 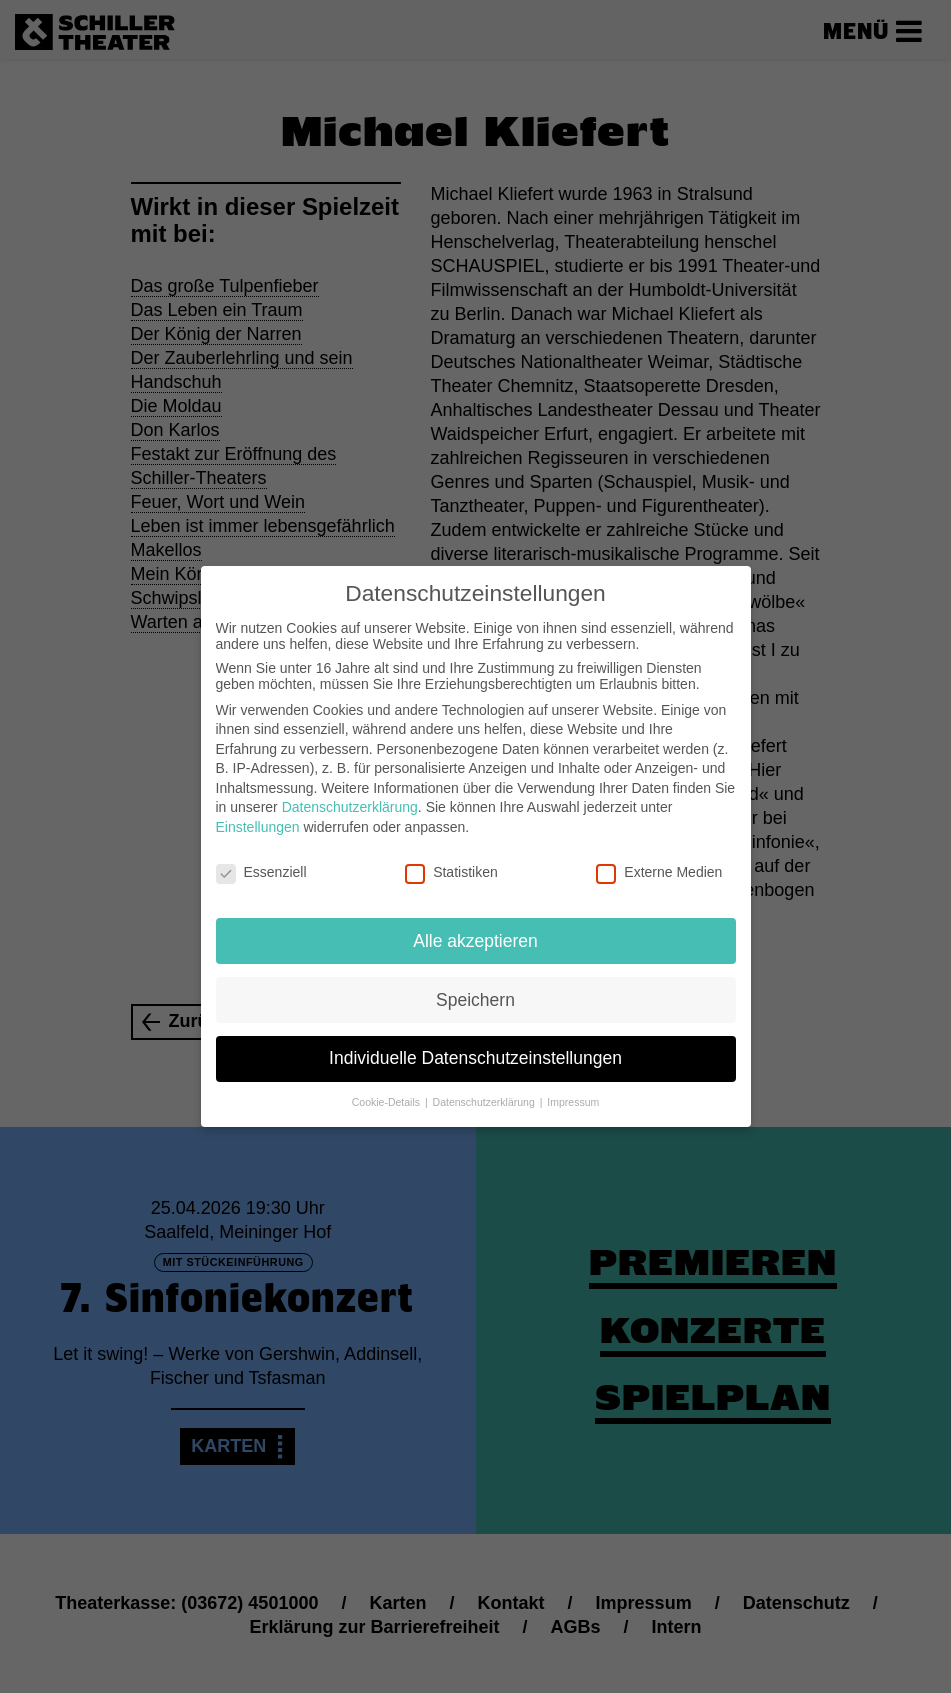 What do you see at coordinates (659, 856) in the screenshot?
I see `Externe Medien` at bounding box center [659, 856].